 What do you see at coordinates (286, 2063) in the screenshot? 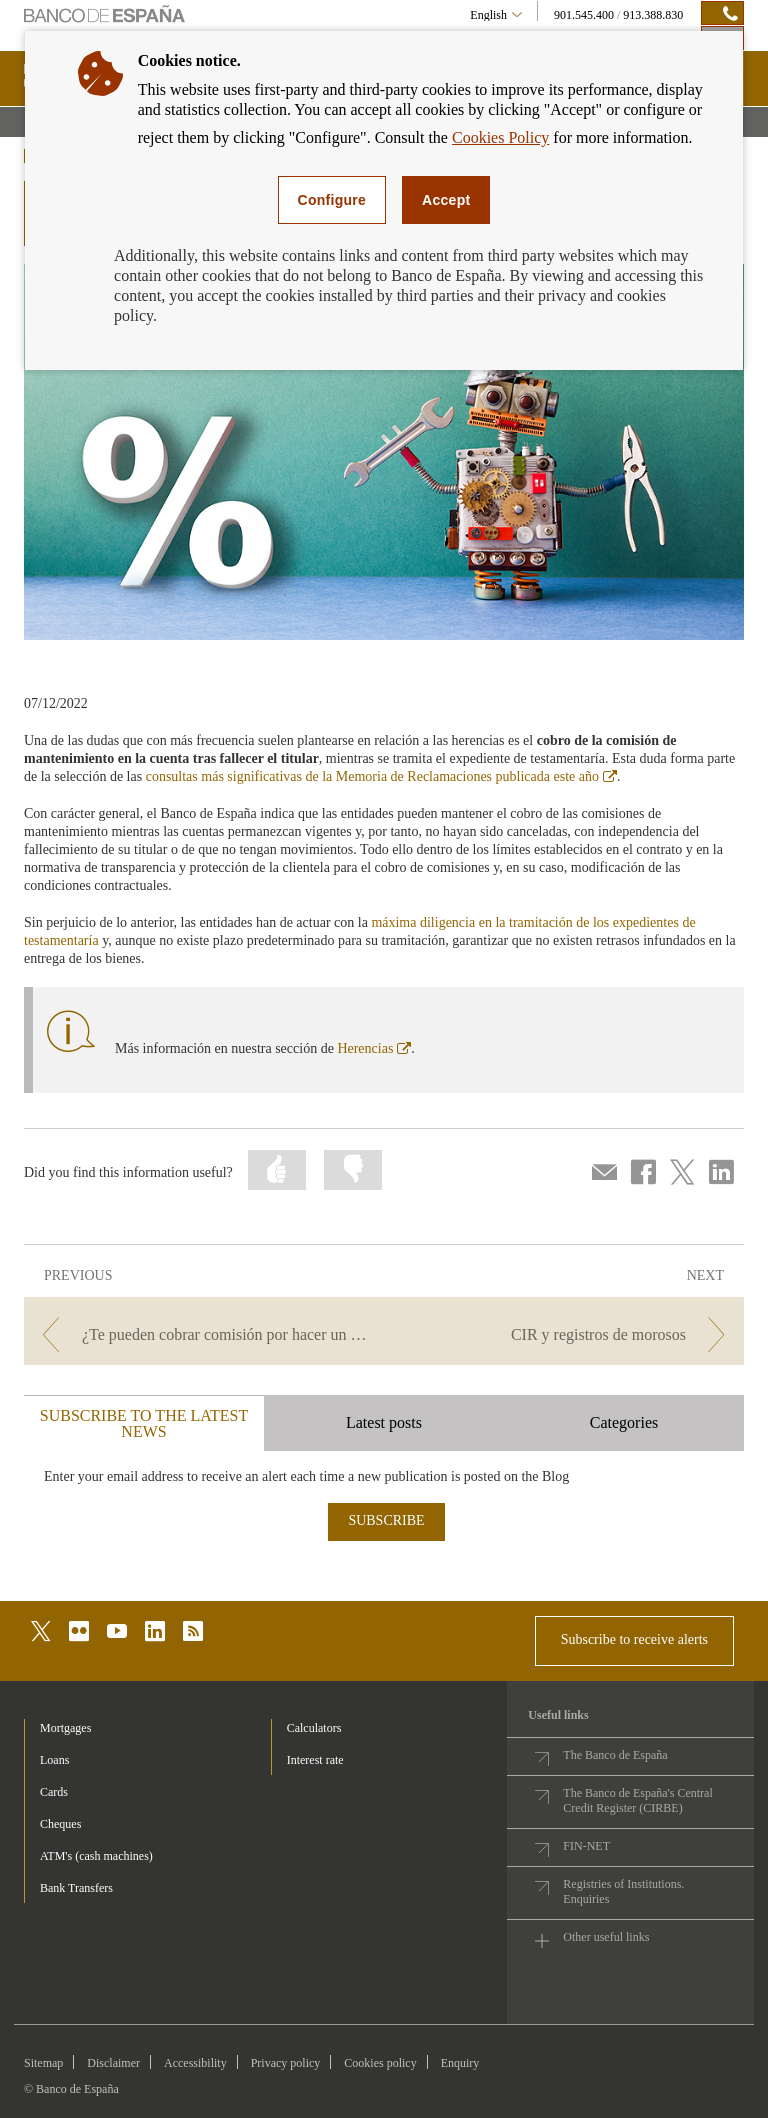
I see `Privacy policy` at bounding box center [286, 2063].